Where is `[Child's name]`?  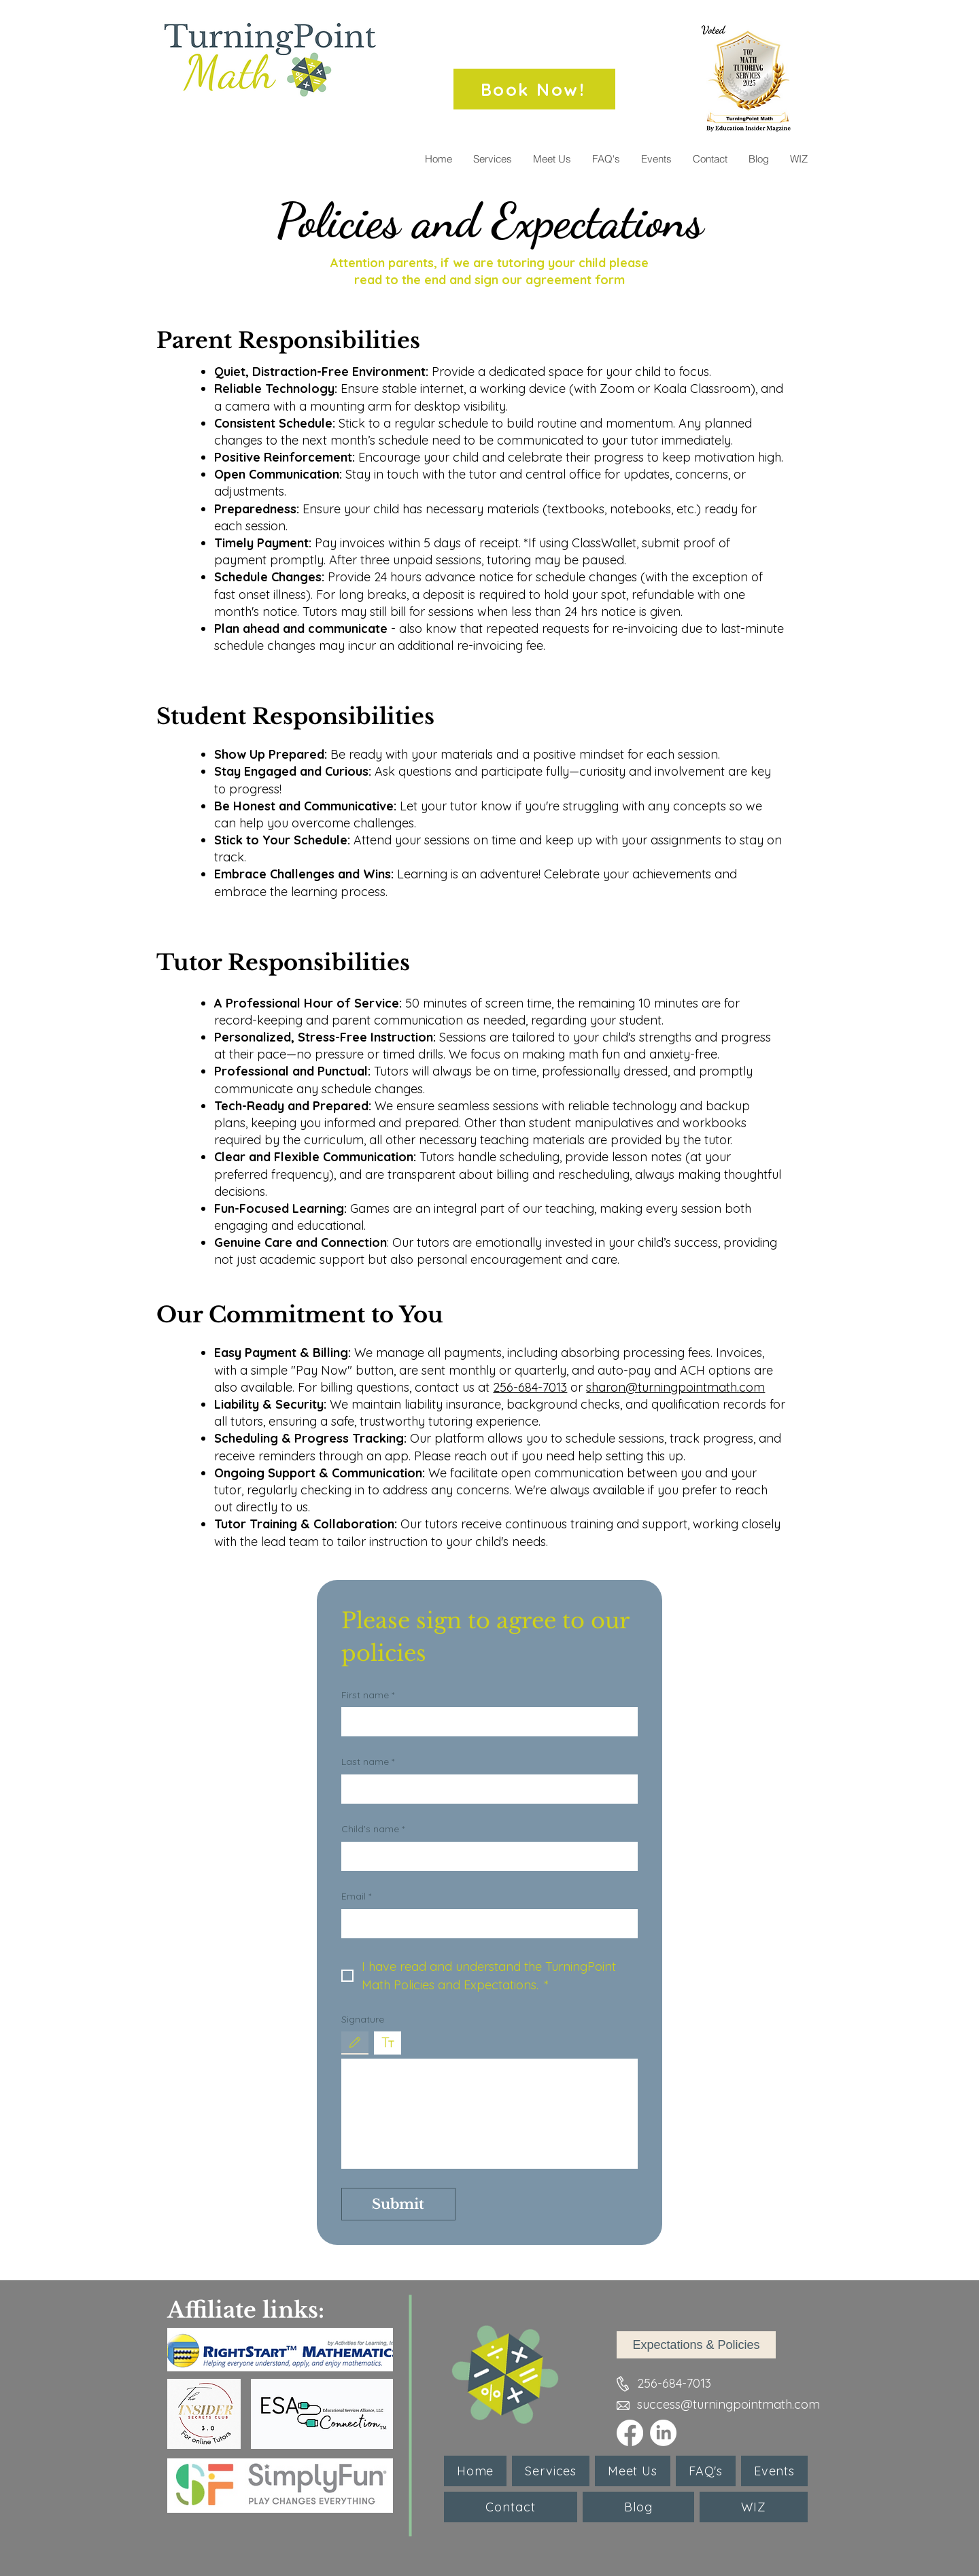
[Child's name] is located at coordinates (485, 1856).